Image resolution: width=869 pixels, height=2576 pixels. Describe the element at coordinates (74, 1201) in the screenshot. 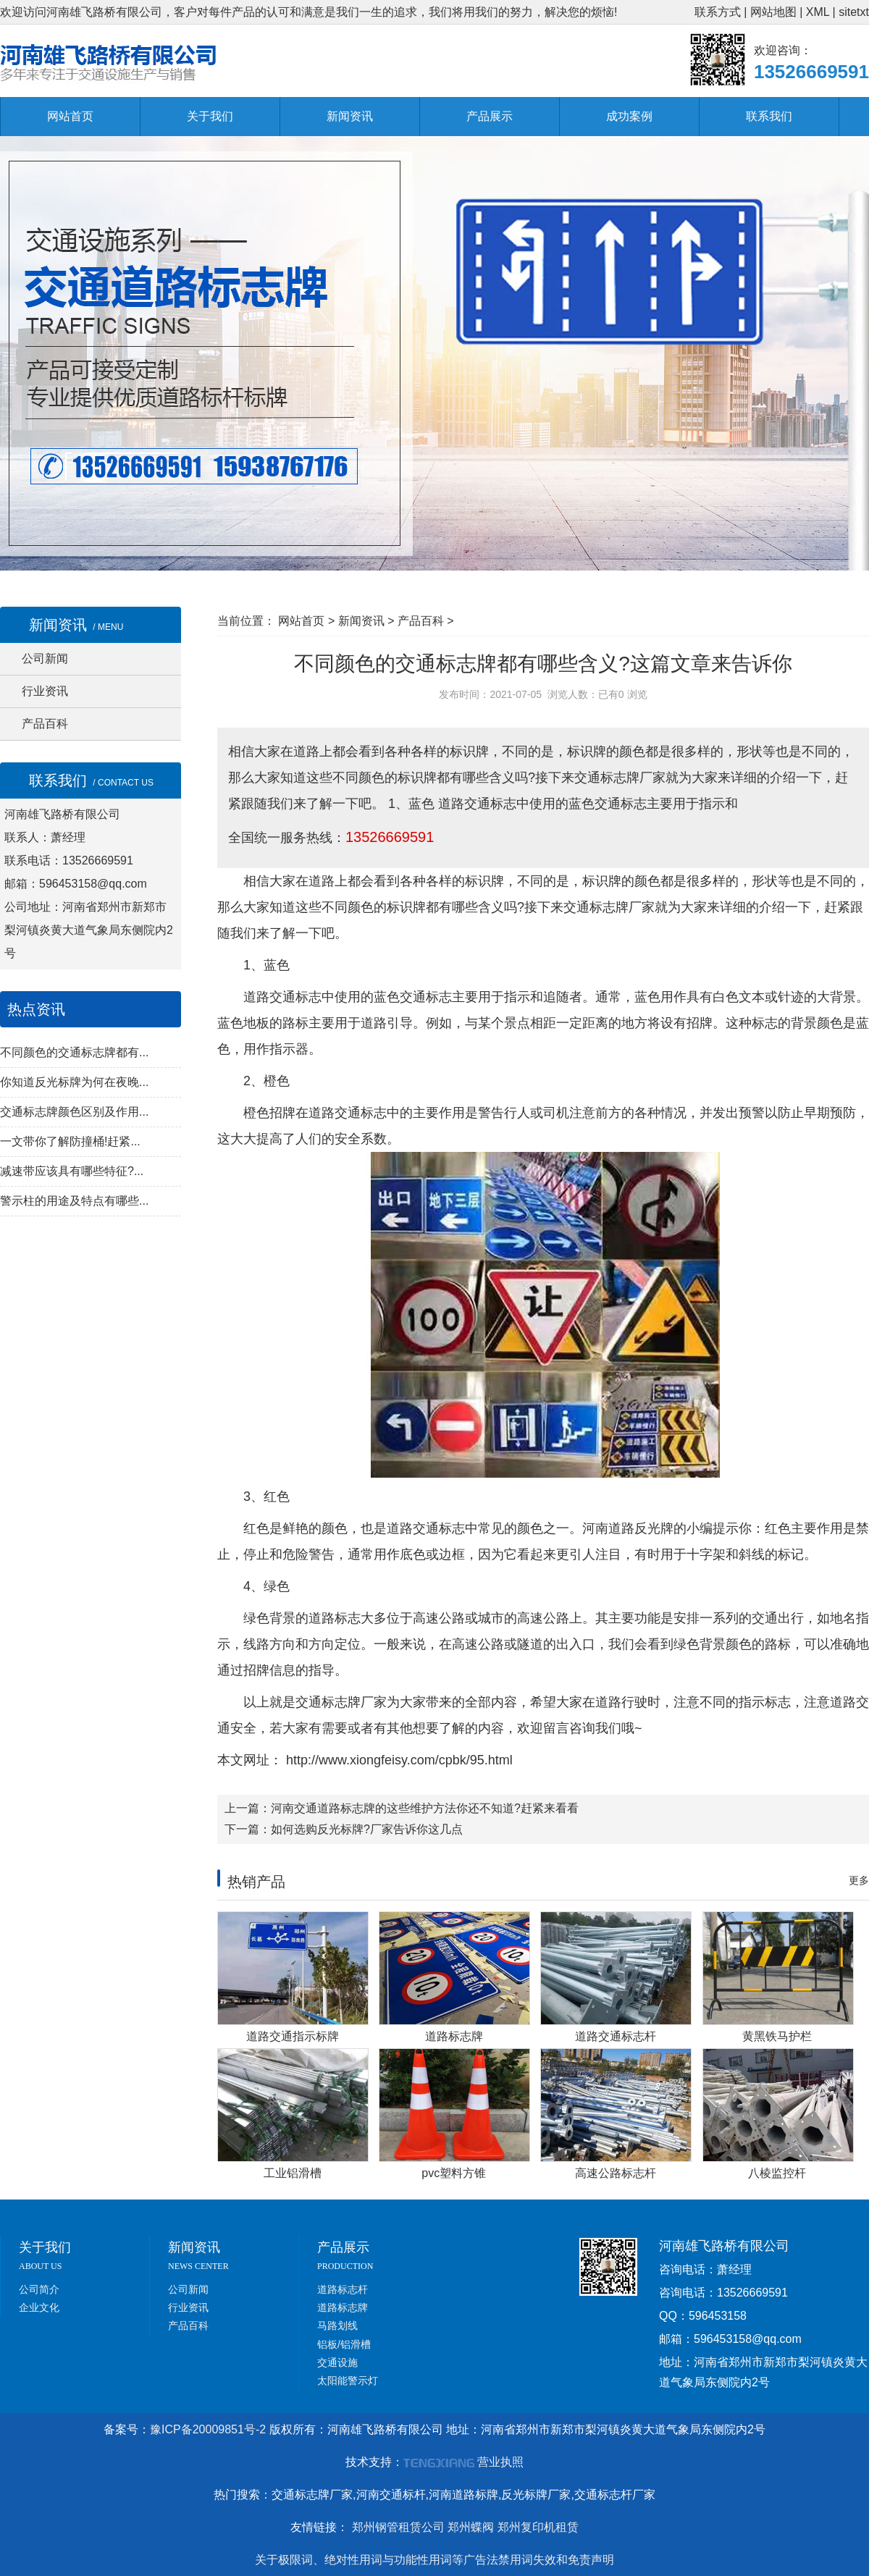

I see `警示柱的用途及特点有哪些...` at that location.